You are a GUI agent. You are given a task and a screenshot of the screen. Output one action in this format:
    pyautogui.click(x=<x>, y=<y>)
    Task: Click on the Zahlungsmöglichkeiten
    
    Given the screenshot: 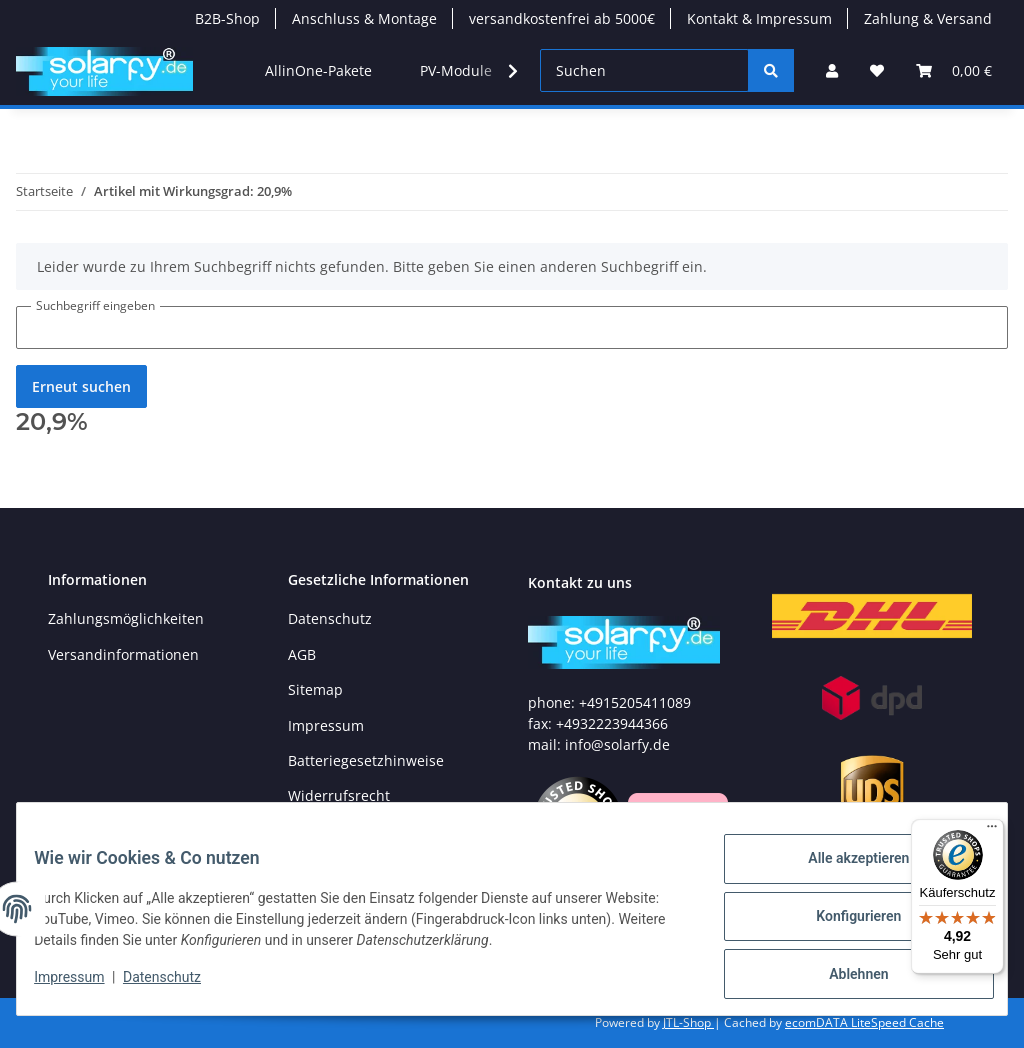 What is the action you would take?
    pyautogui.click(x=126, y=618)
    